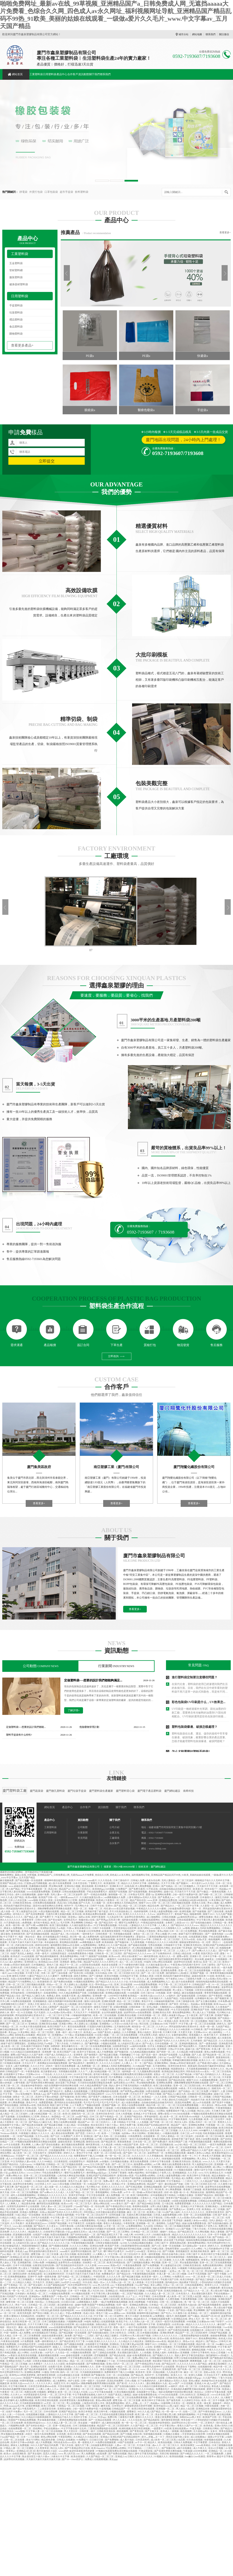 Image resolution: width=233 pixels, height=2576 pixels. I want to click on 在线a天堂, so click(202, 1939).